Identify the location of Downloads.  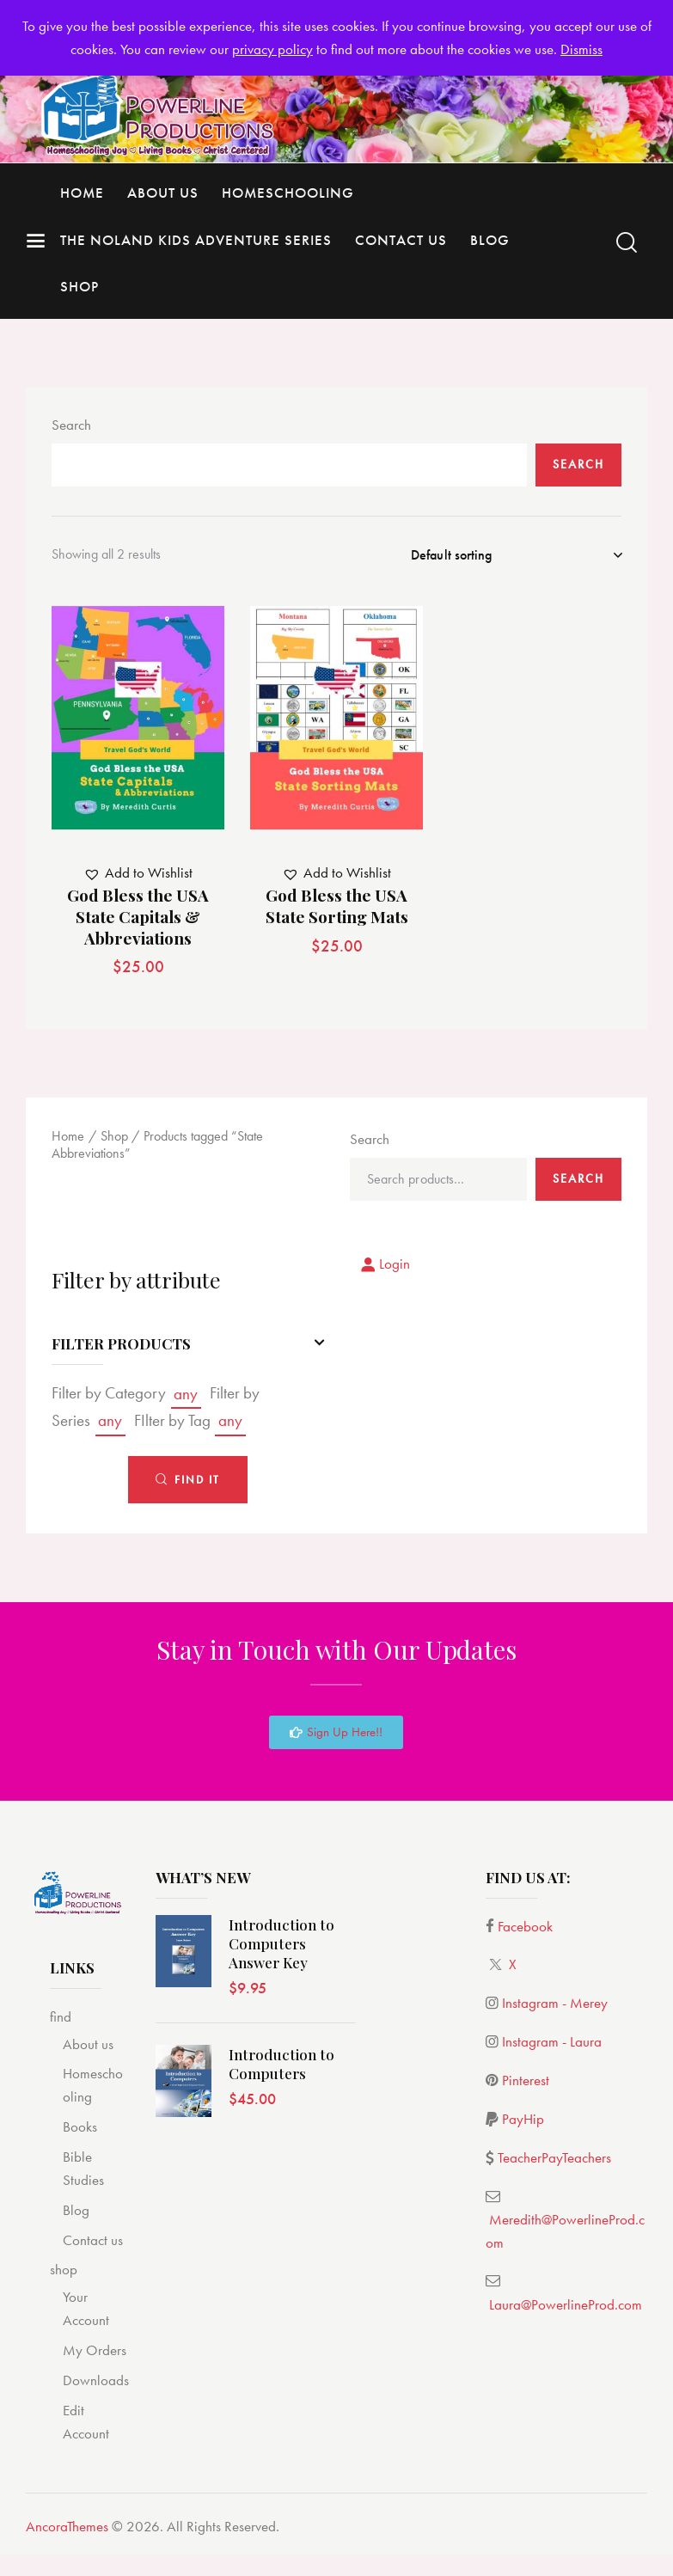
(96, 2384).